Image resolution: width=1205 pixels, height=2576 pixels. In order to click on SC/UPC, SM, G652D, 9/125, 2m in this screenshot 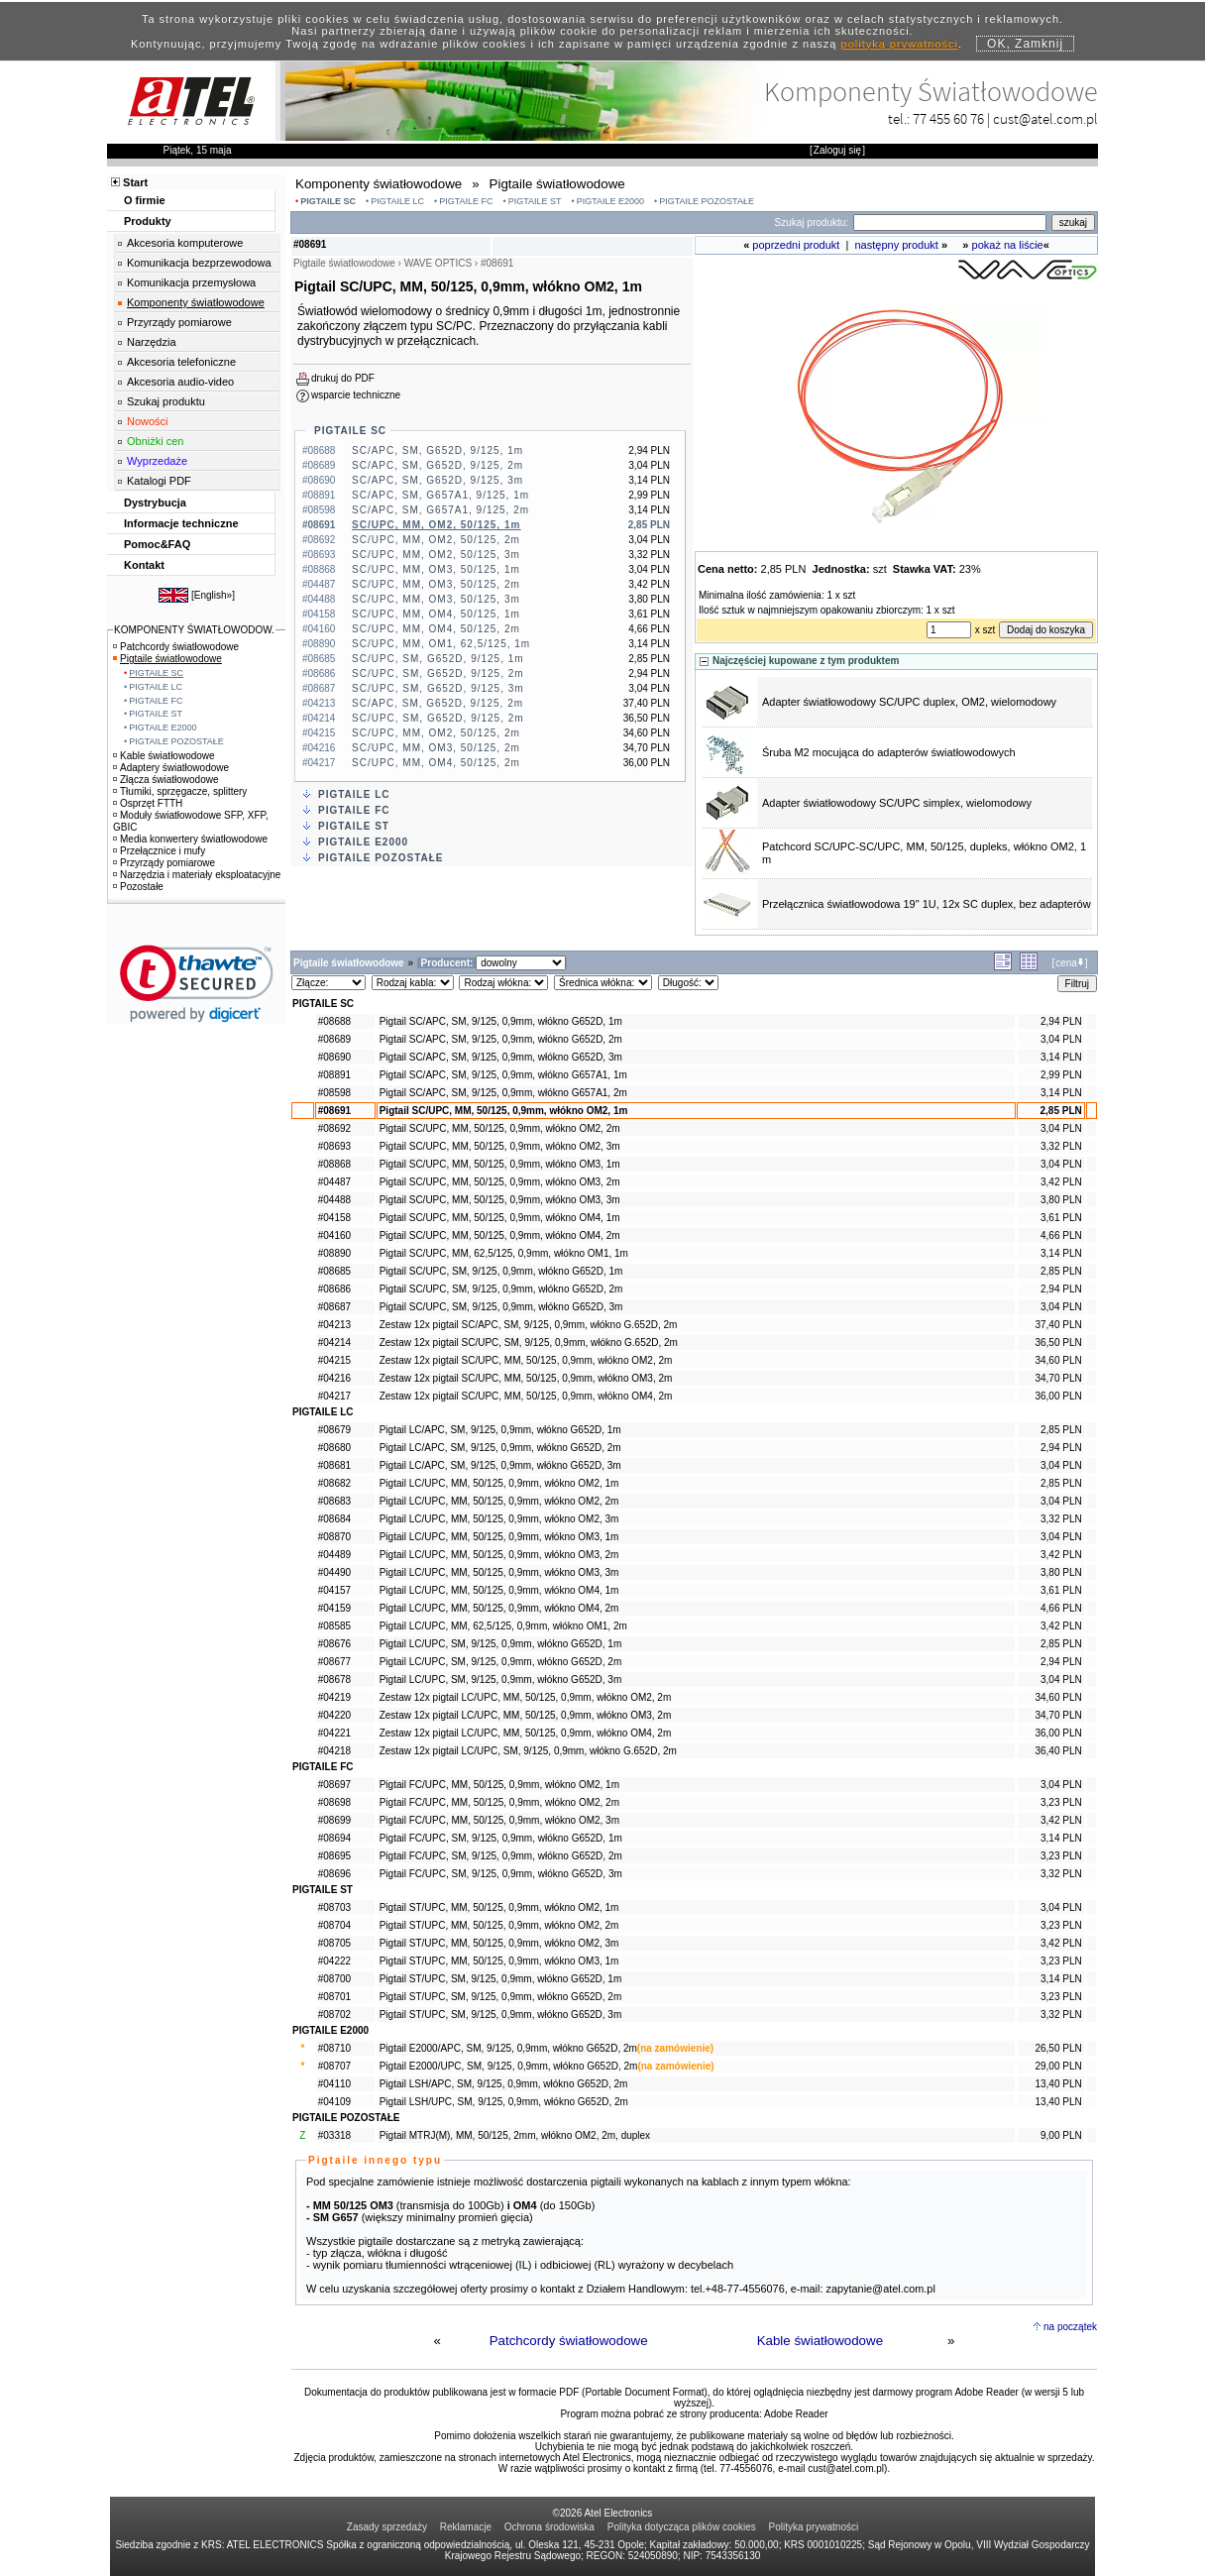, I will do `click(438, 673)`.